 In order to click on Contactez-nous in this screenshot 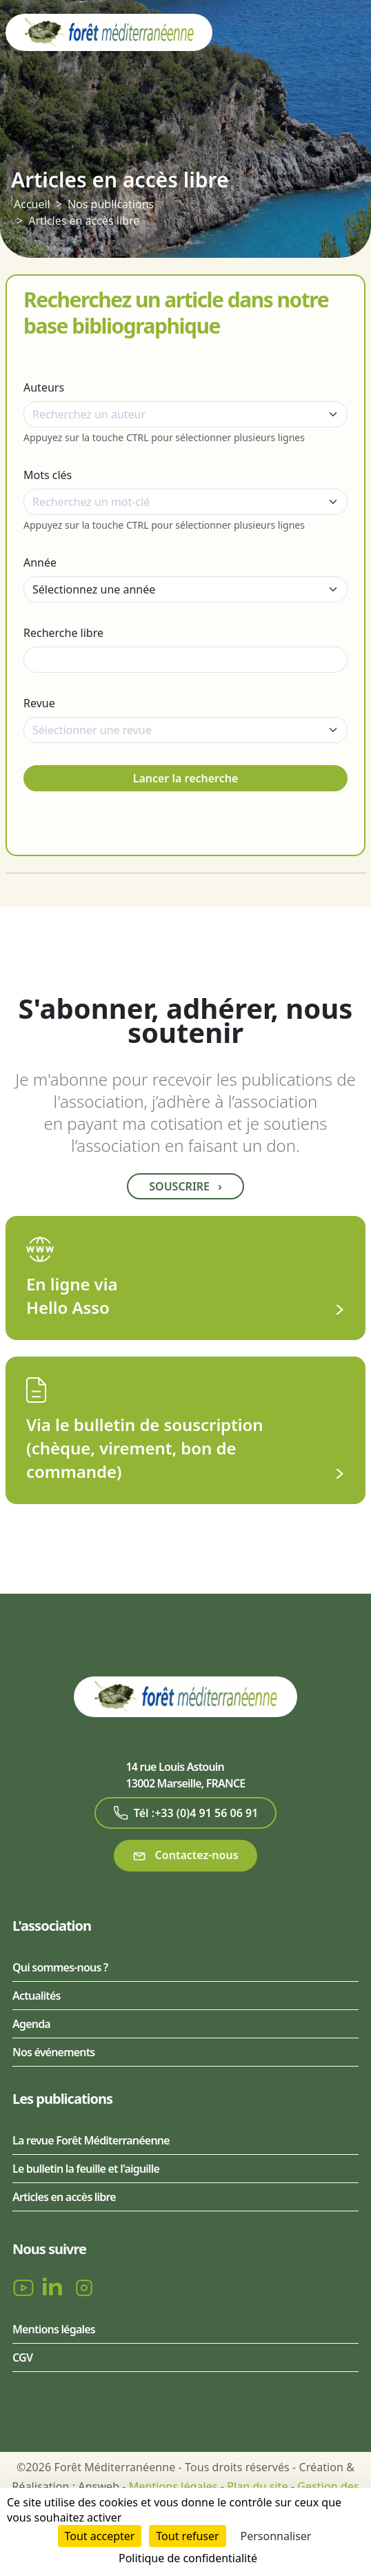, I will do `click(185, 1855)`.